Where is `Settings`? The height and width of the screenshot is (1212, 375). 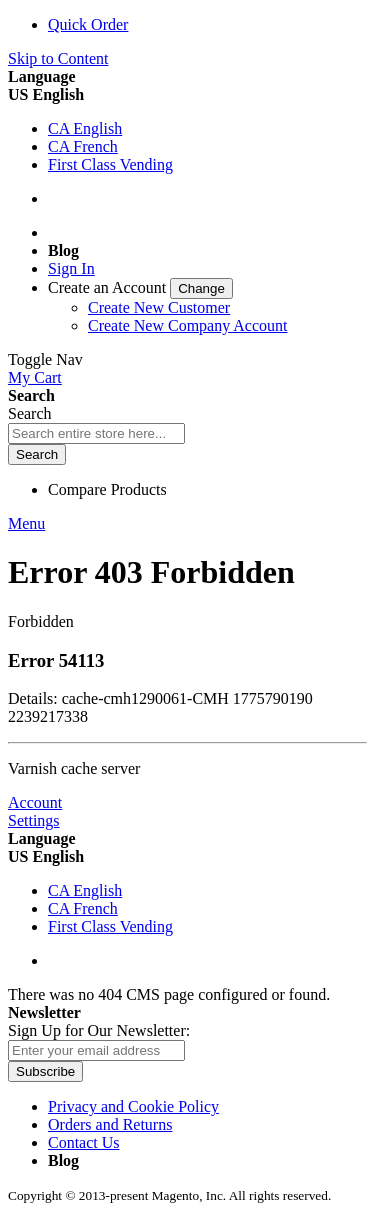 Settings is located at coordinates (34, 820).